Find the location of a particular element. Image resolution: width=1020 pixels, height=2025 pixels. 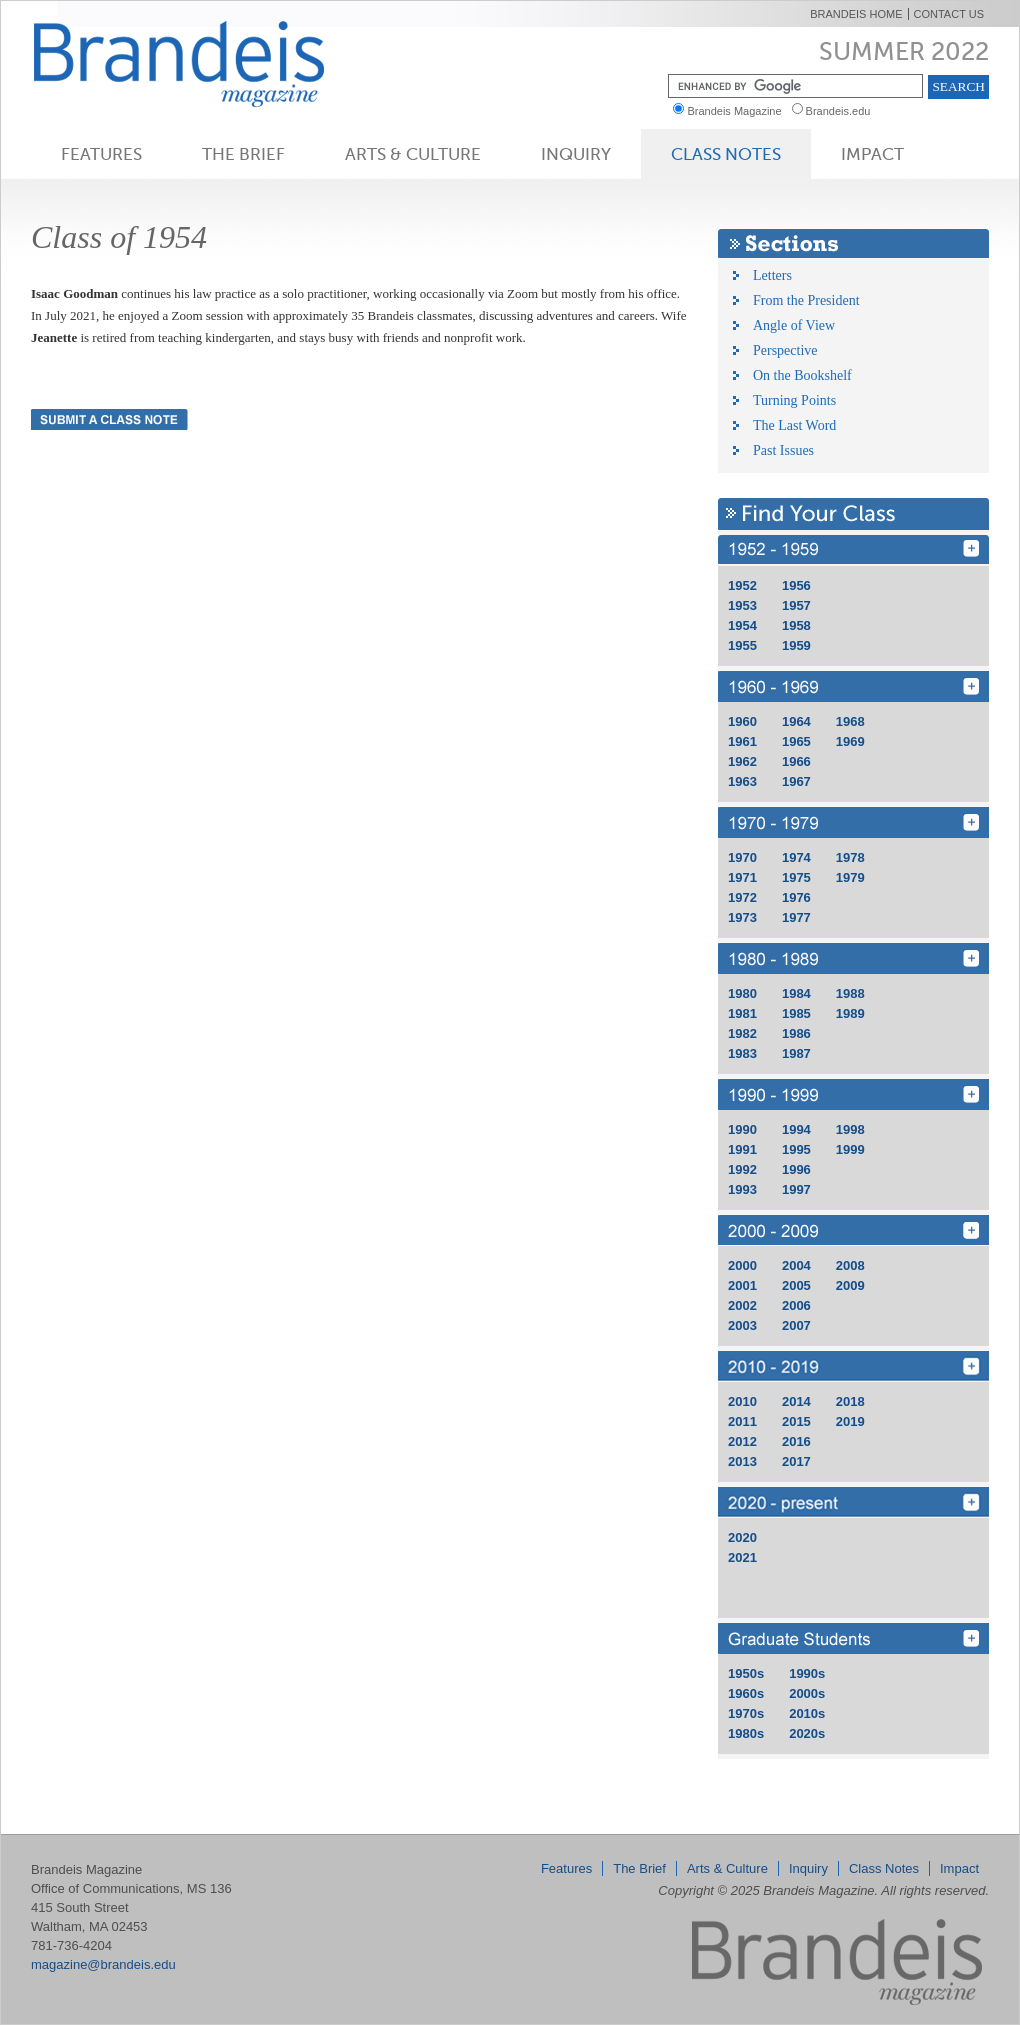

1961 is located at coordinates (742, 741).